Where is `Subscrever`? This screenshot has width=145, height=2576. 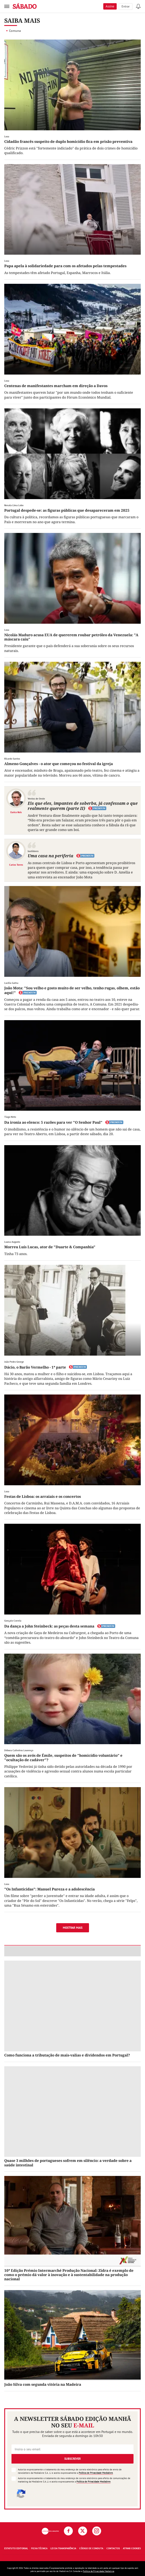
Subscrever is located at coordinates (72, 2459).